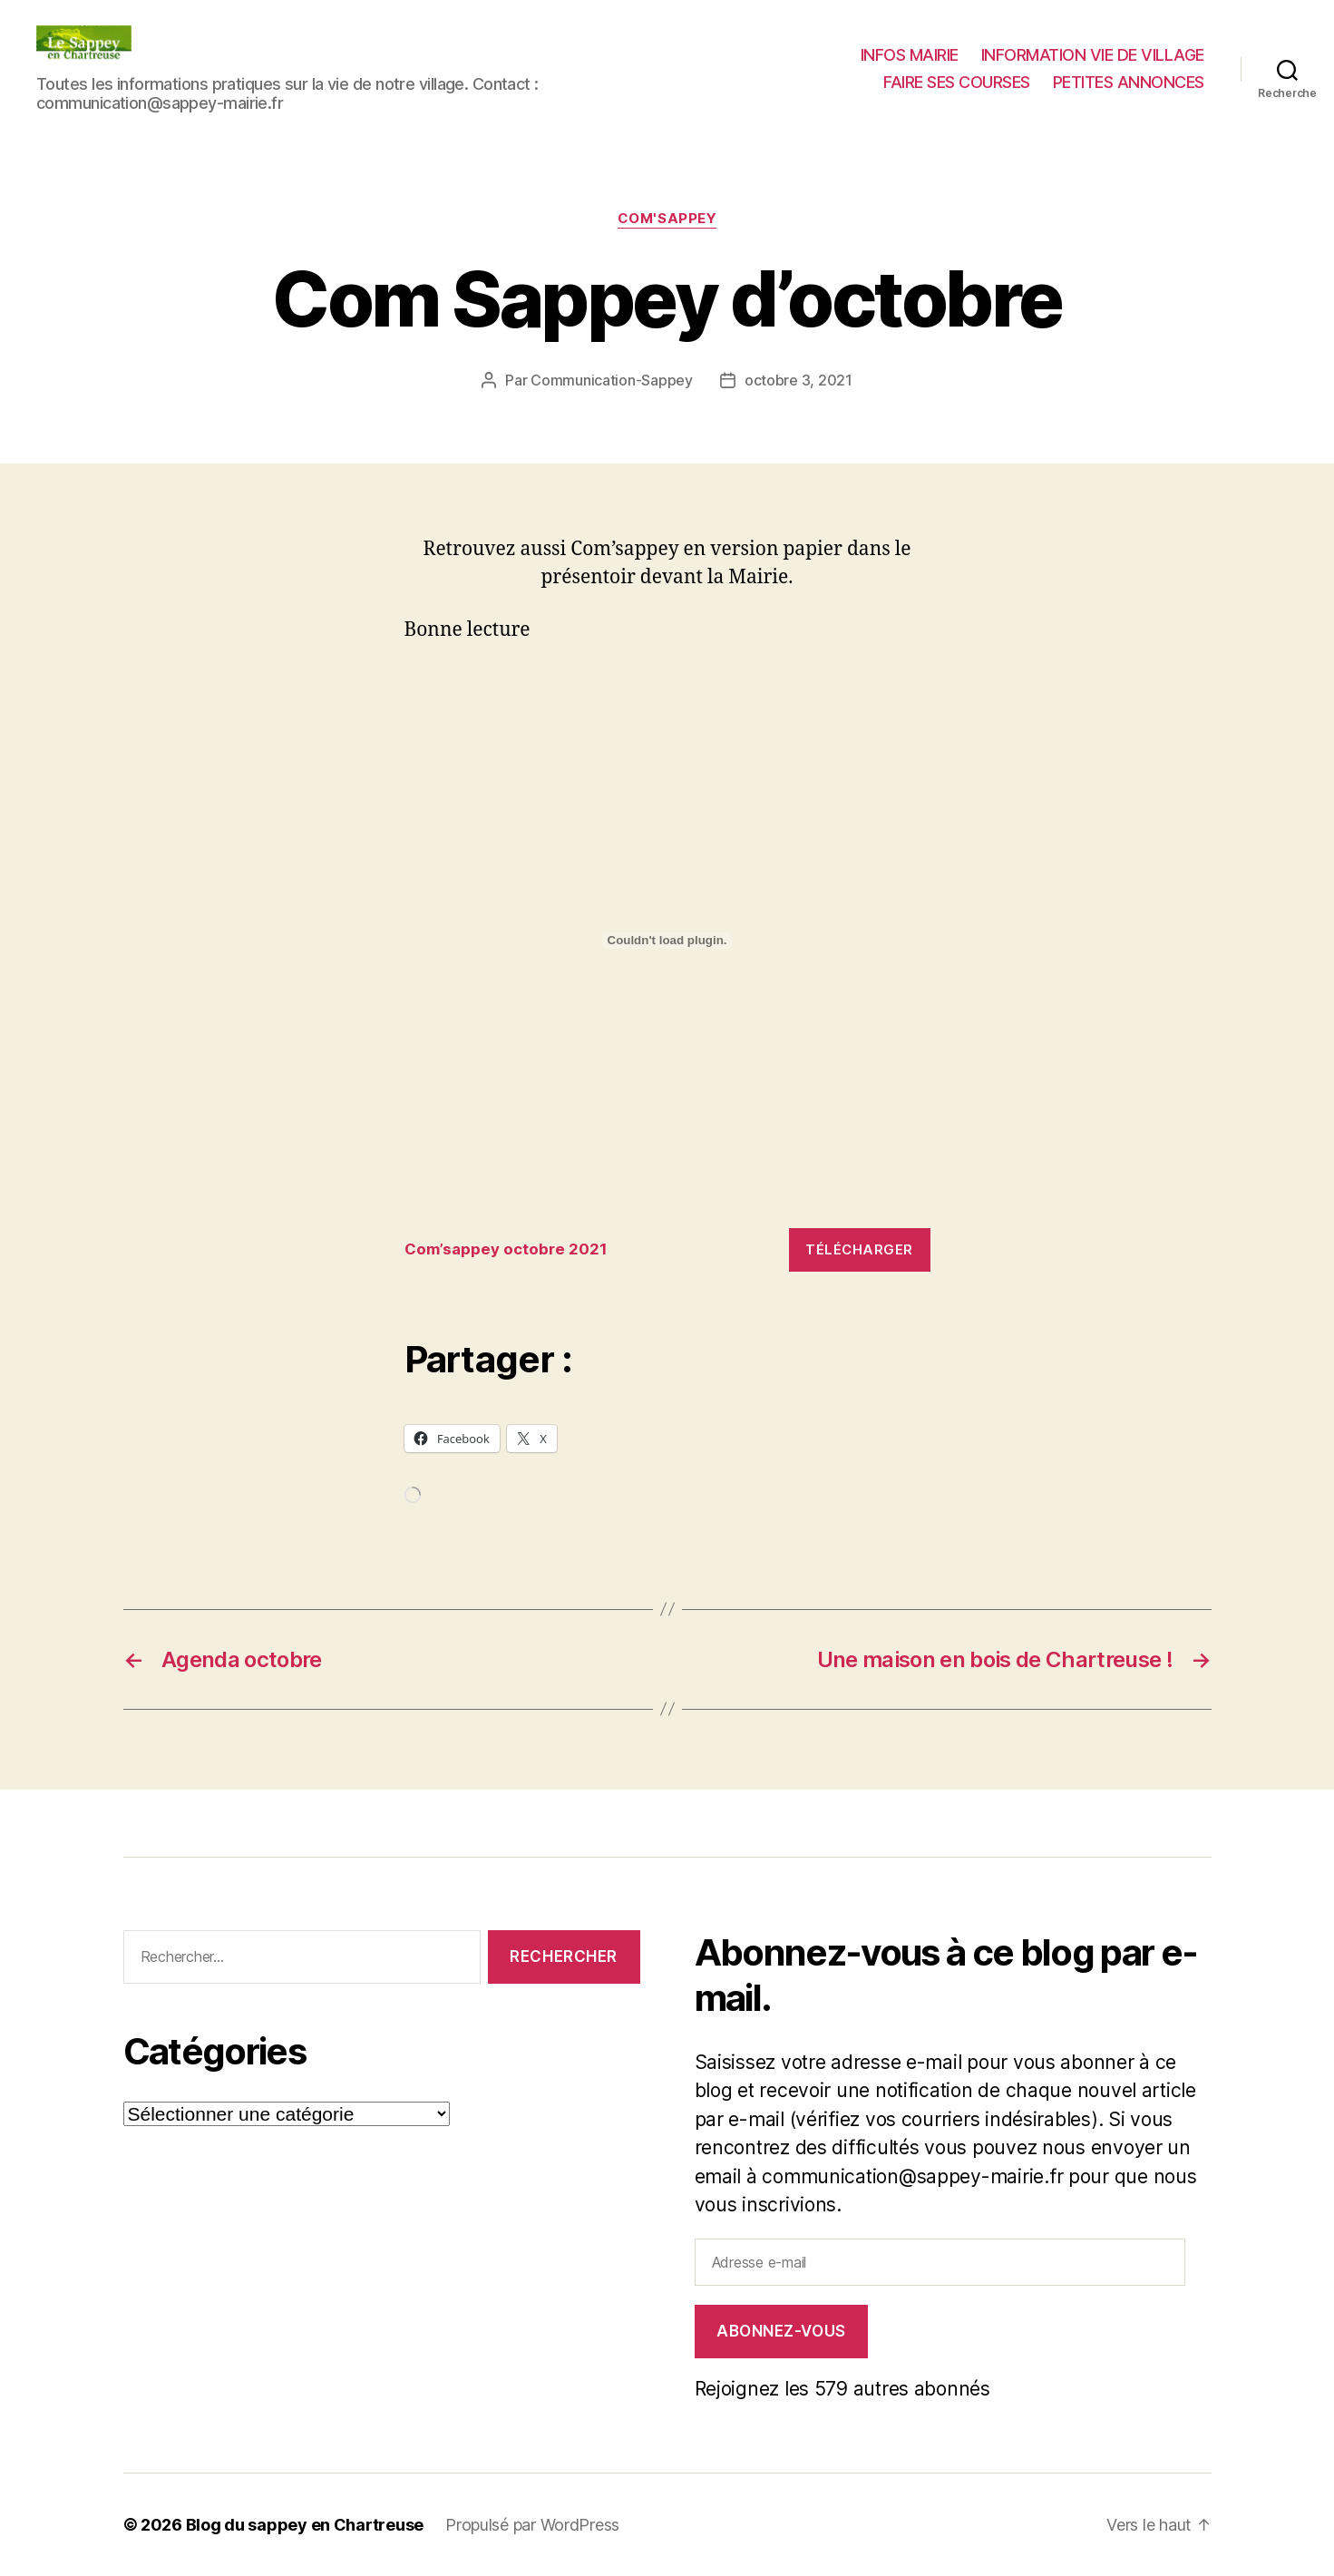 The image size is (1334, 2576). What do you see at coordinates (506, 1249) in the screenshot?
I see `Com’sappey octobre 2021` at bounding box center [506, 1249].